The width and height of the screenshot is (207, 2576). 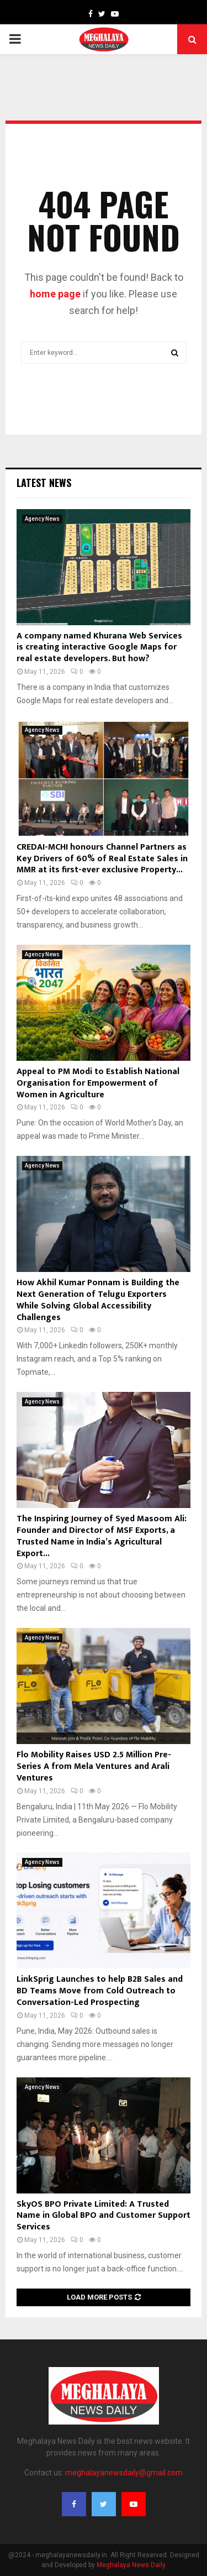 I want to click on Meghalaya News Daily, so click(x=131, y=2565).